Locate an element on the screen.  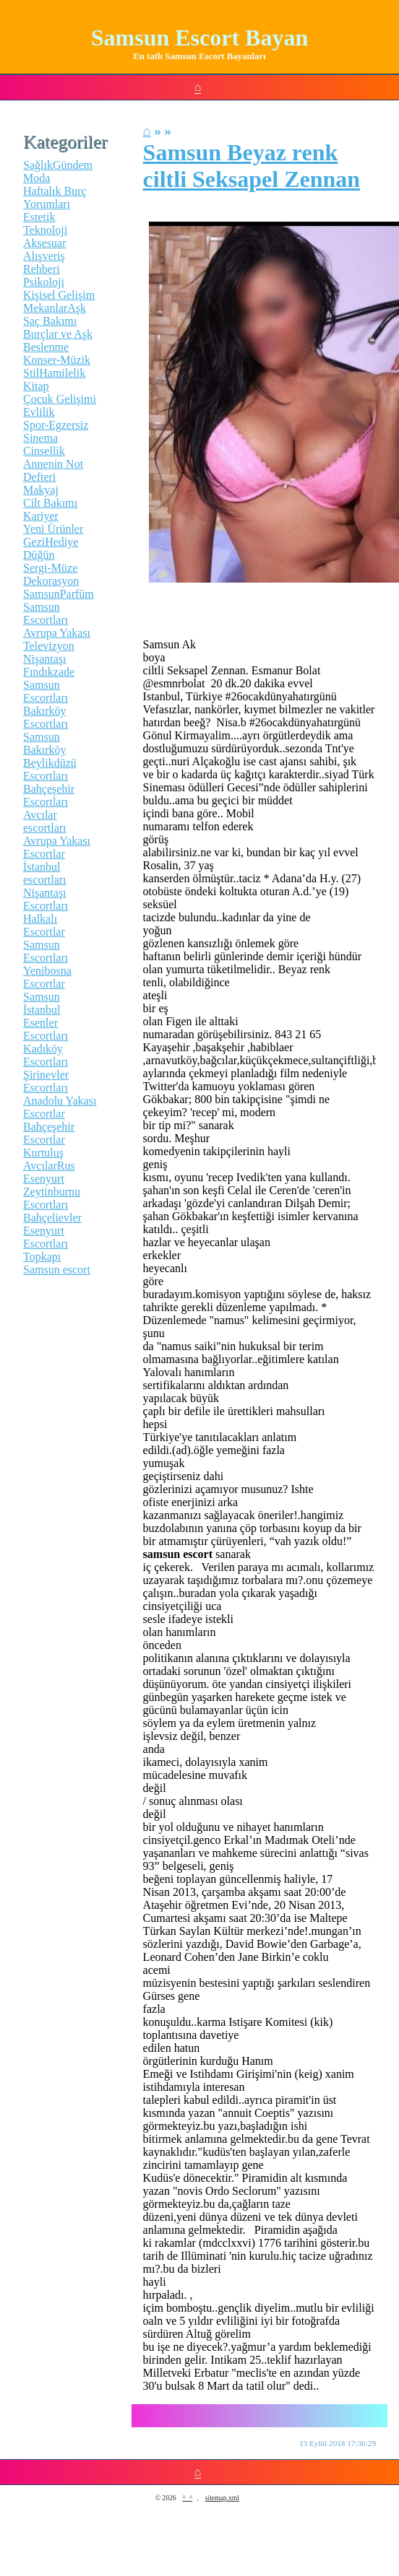
^_^ is located at coordinates (187, 2498).